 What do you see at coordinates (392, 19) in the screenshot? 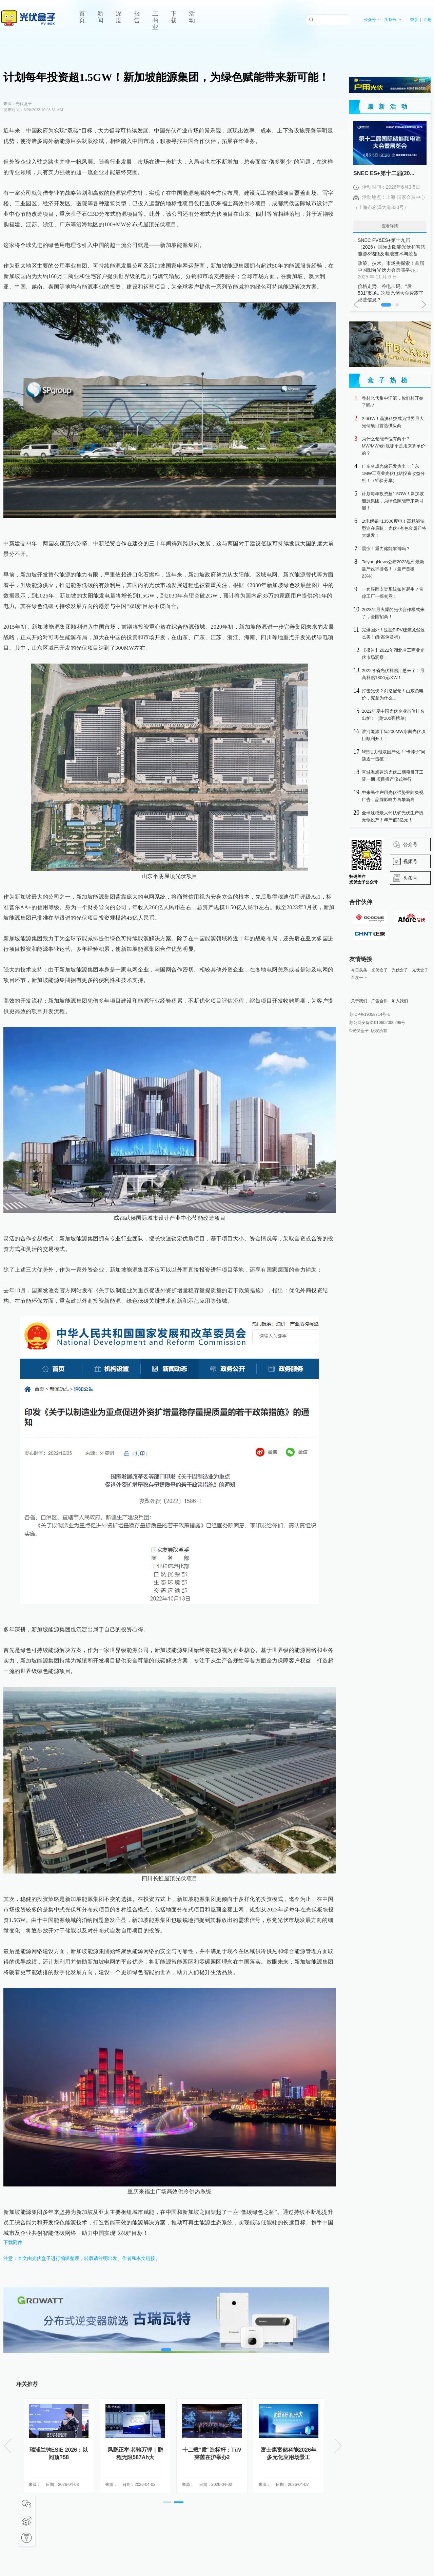
I see `头条号` at bounding box center [392, 19].